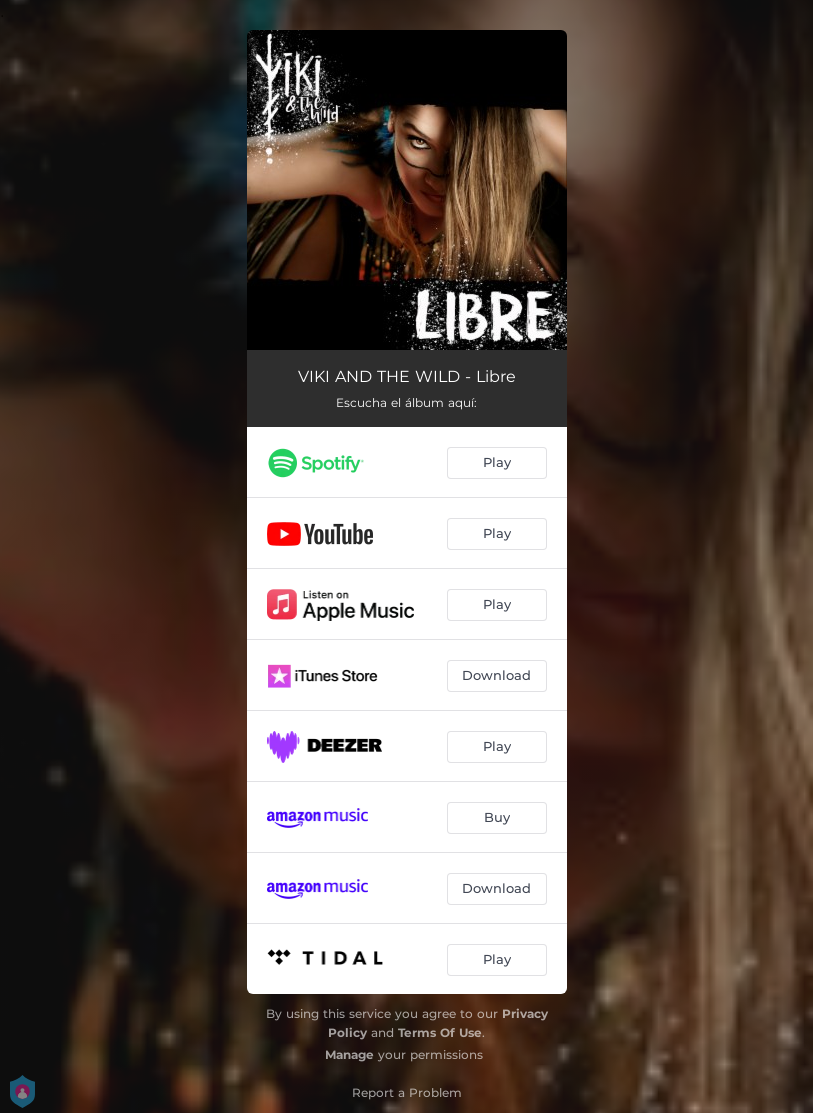 This screenshot has height=1113, width=813. Describe the element at coordinates (440, 1032) in the screenshot. I see `Terms Of Use` at that location.